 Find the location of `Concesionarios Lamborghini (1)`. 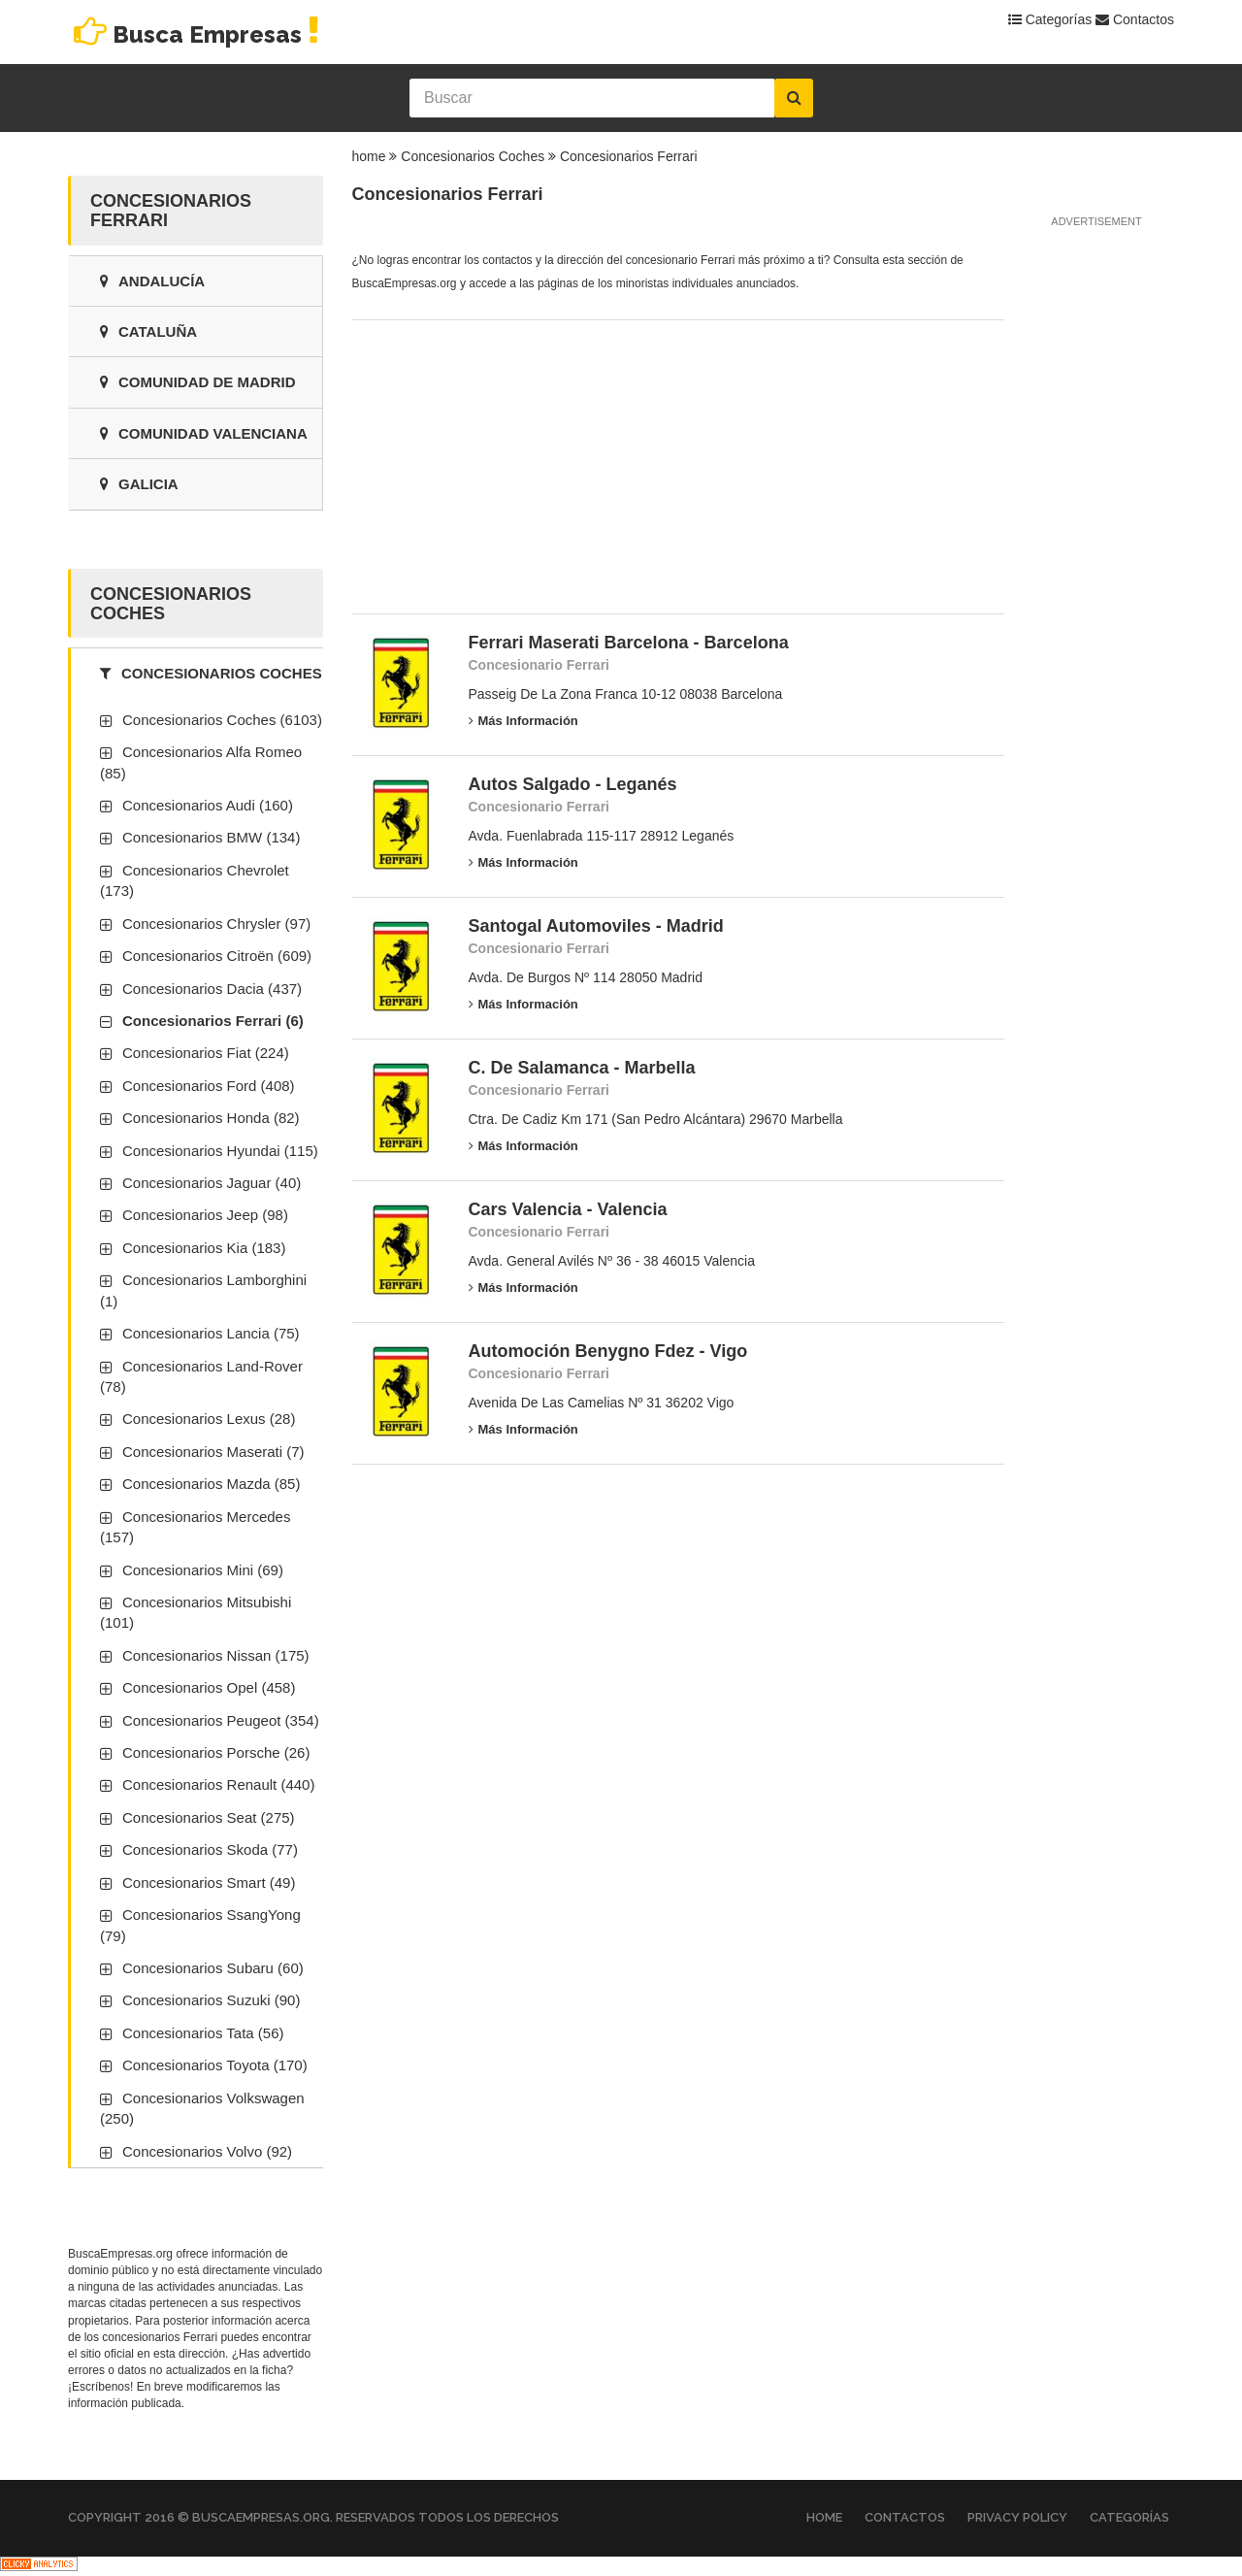

Concesionarios Lamborghini (1) is located at coordinates (203, 1289).